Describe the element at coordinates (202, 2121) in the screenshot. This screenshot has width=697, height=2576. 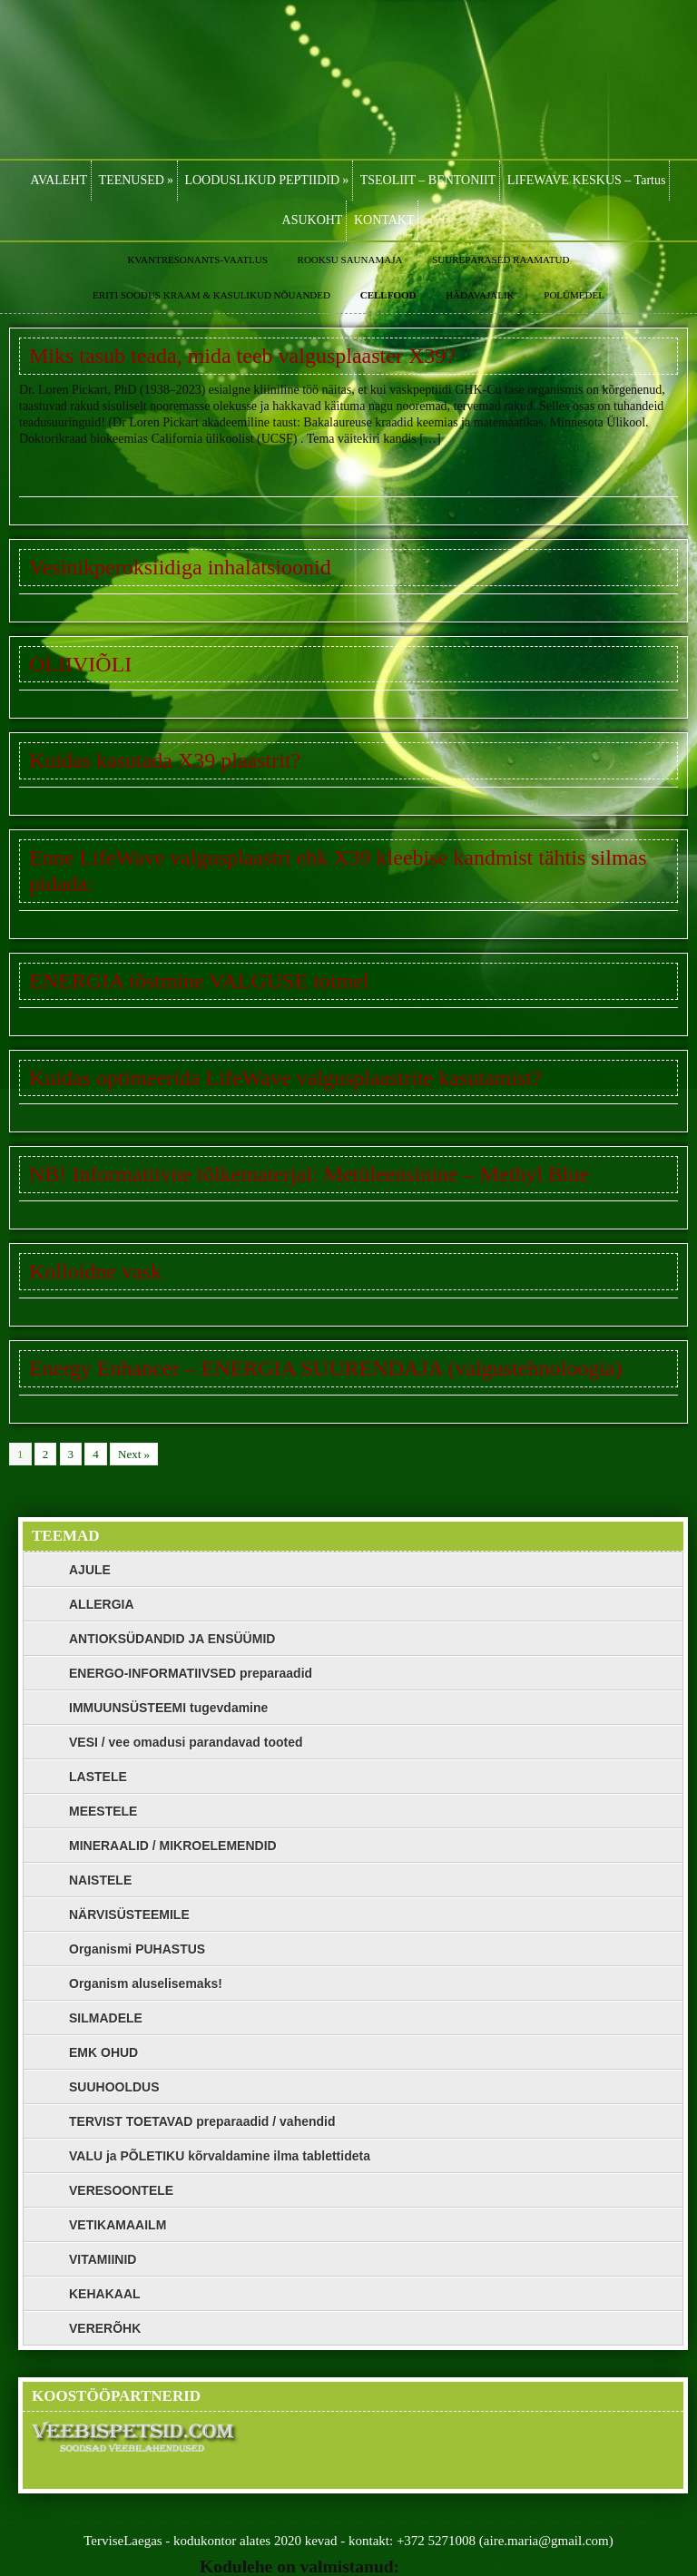
I see `TERVIST TOETAVAD preparaadid / vahendid` at that location.